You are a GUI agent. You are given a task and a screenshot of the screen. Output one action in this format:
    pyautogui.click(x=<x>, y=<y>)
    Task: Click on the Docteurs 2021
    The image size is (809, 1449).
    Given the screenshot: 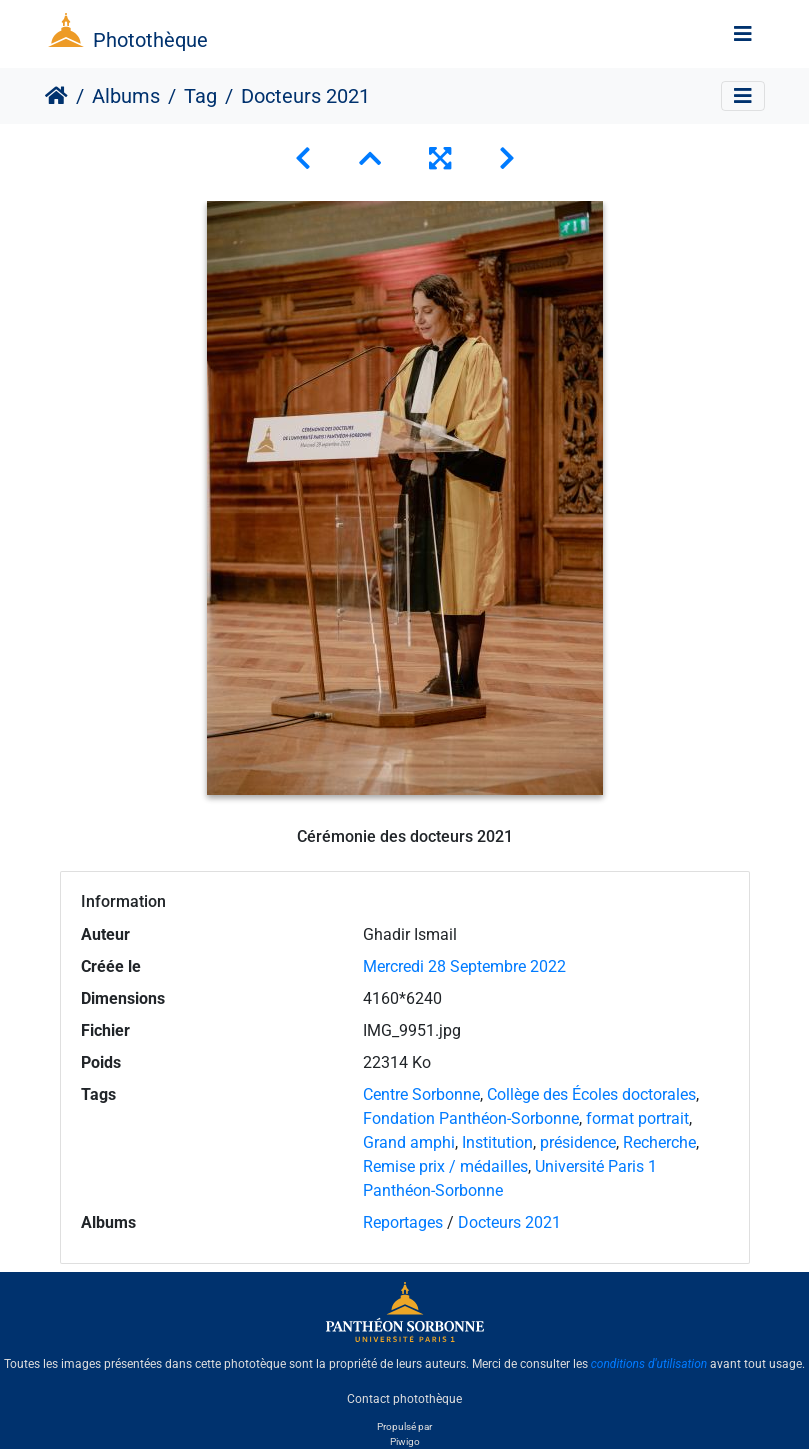 What is the action you would take?
    pyautogui.click(x=509, y=1222)
    